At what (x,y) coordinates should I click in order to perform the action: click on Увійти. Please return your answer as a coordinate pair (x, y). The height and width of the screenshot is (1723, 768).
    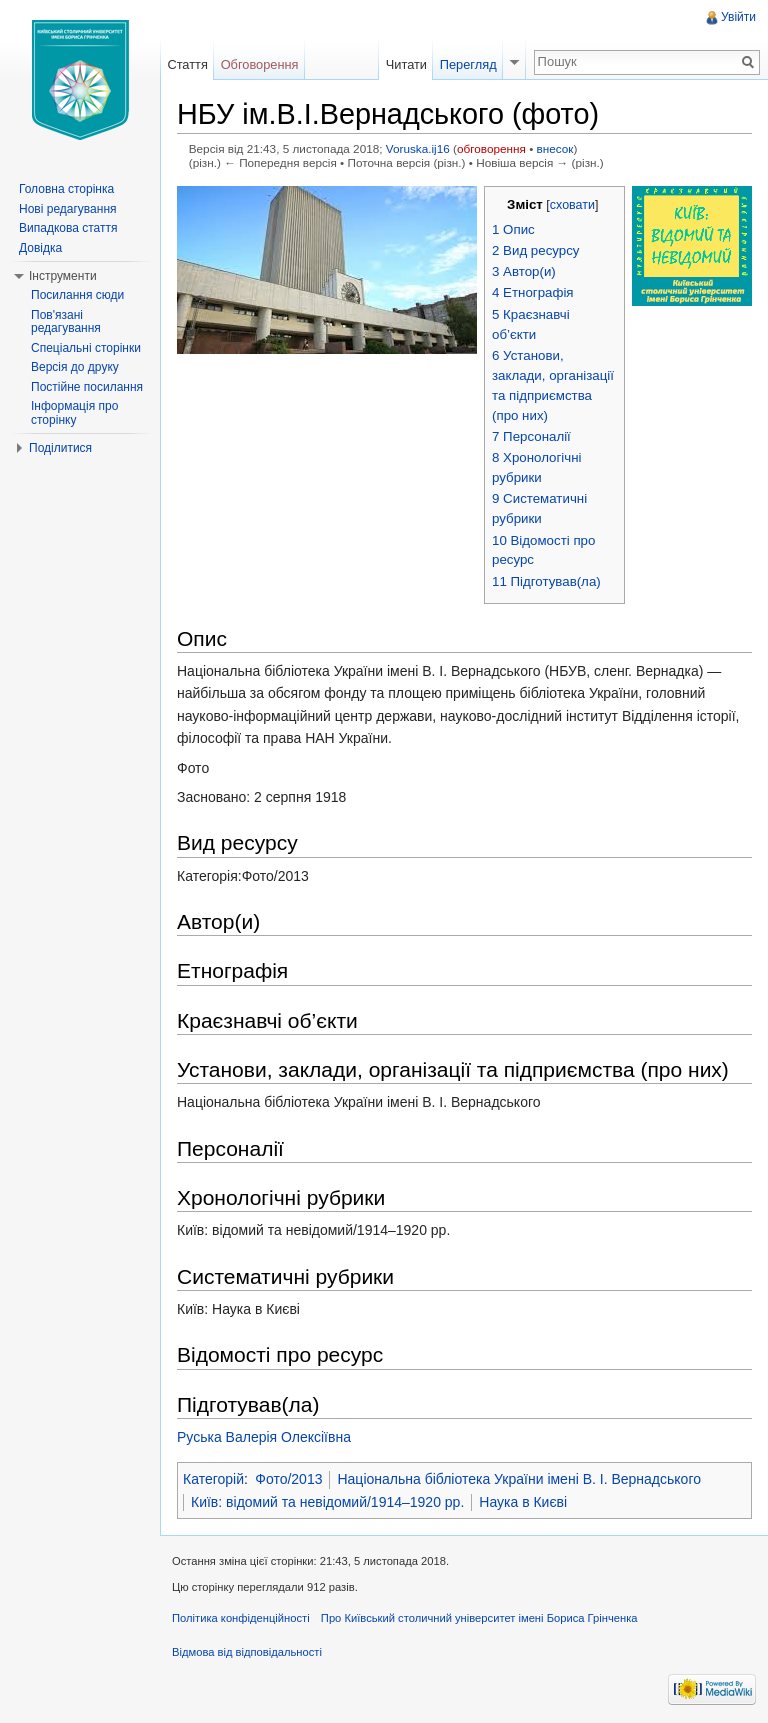
    Looking at the image, I should click on (738, 17).